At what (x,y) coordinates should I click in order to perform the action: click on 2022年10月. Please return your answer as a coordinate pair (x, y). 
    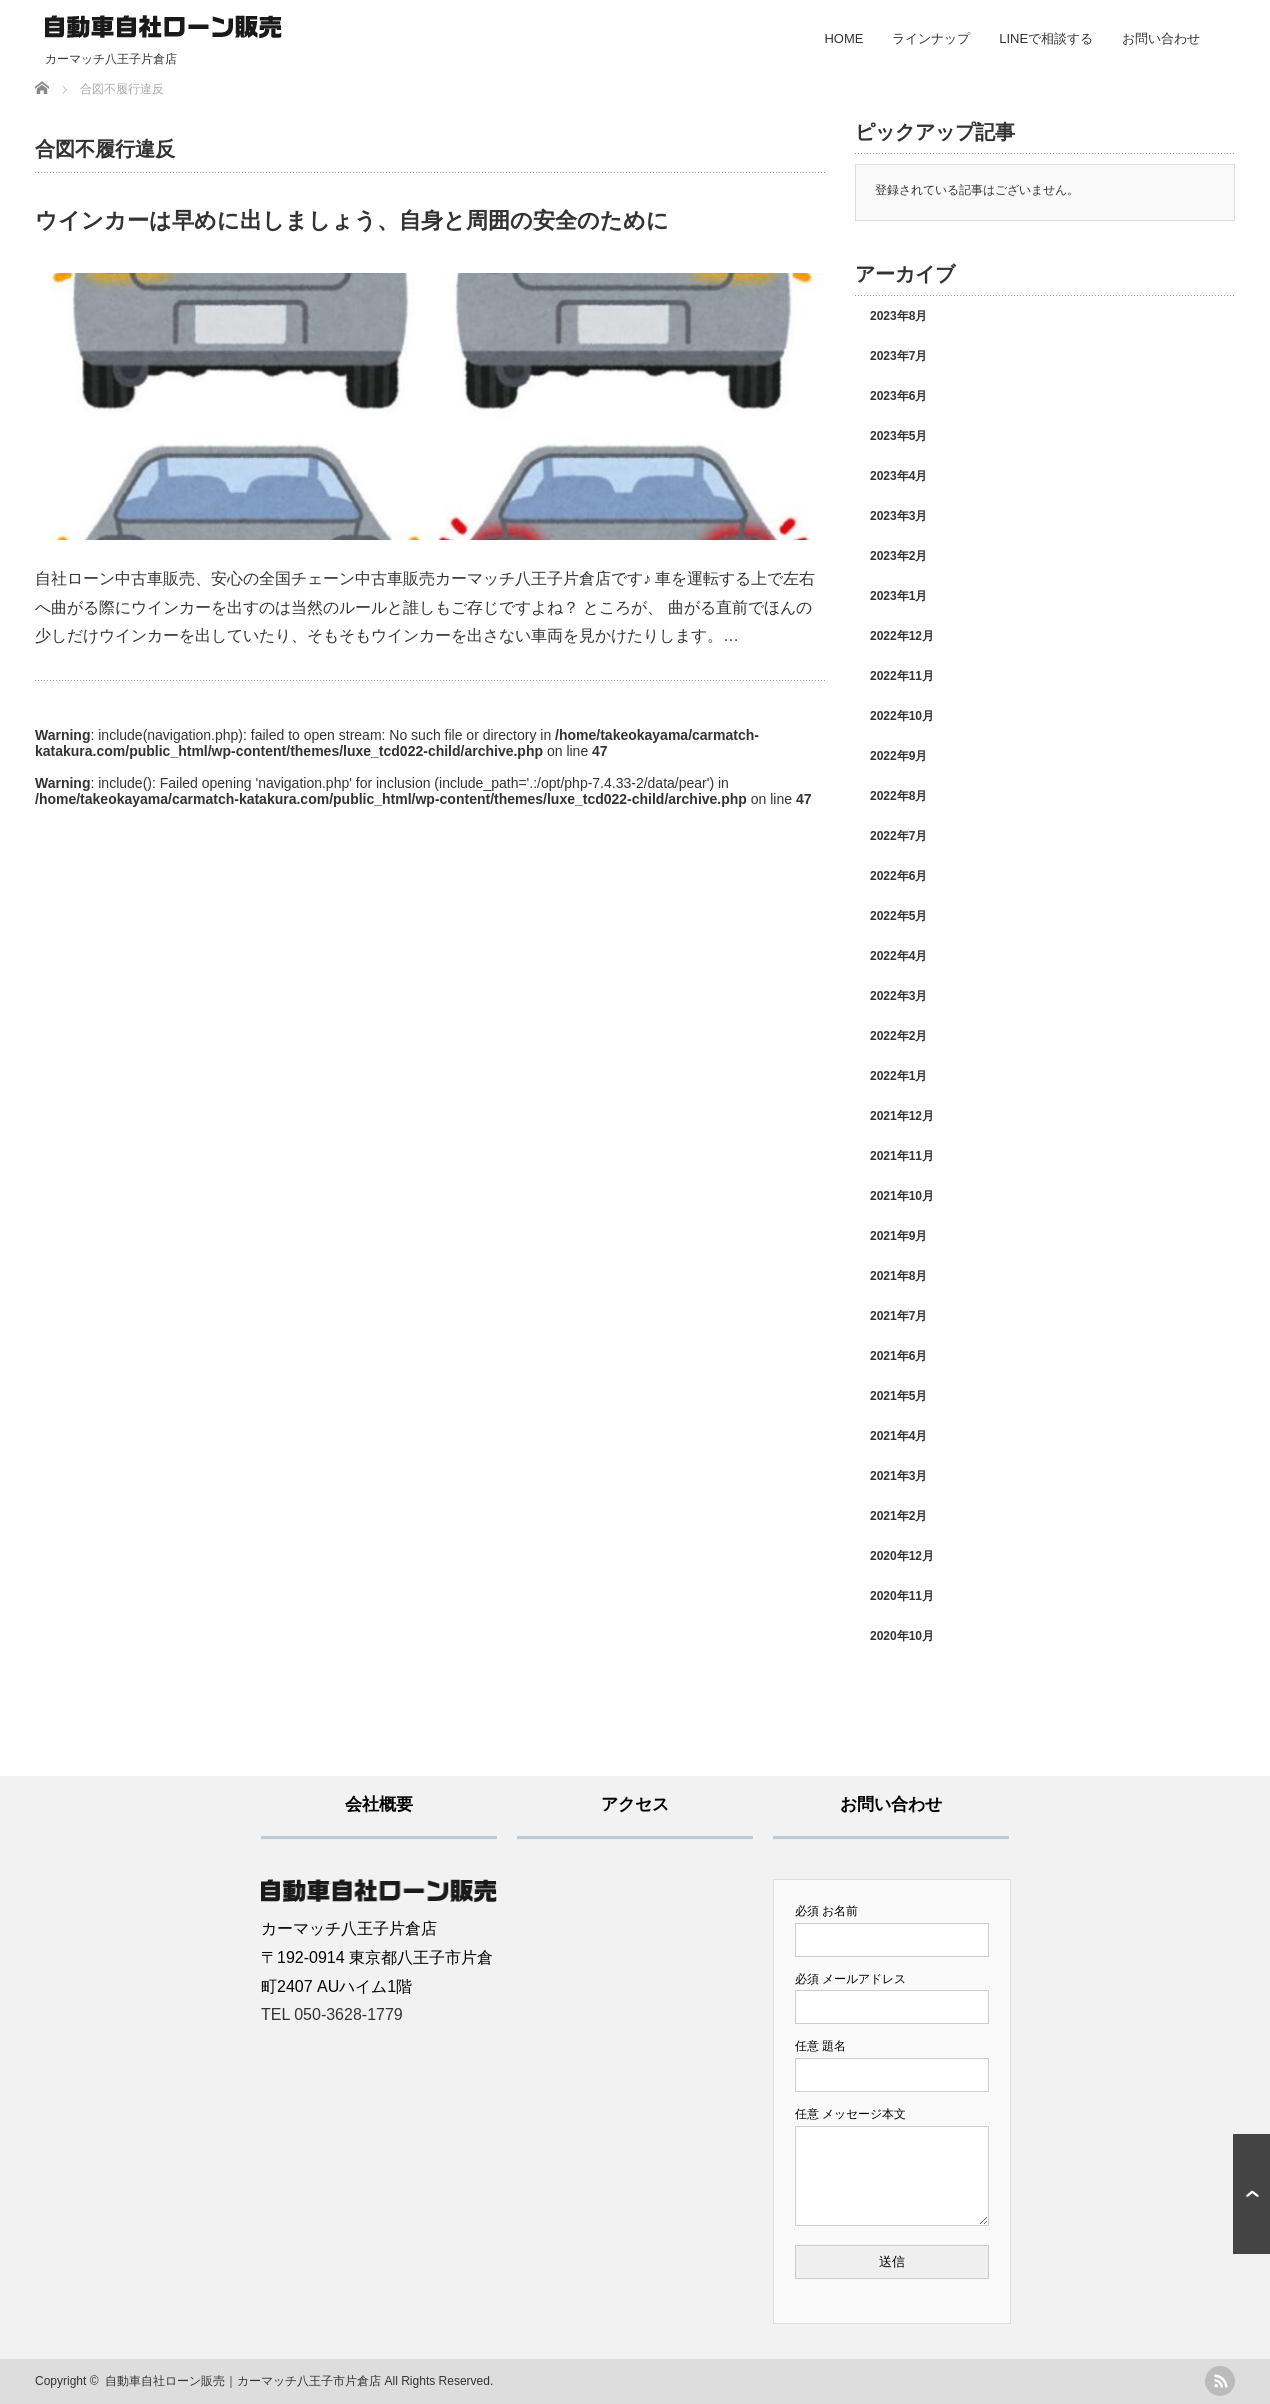
    Looking at the image, I should click on (902, 716).